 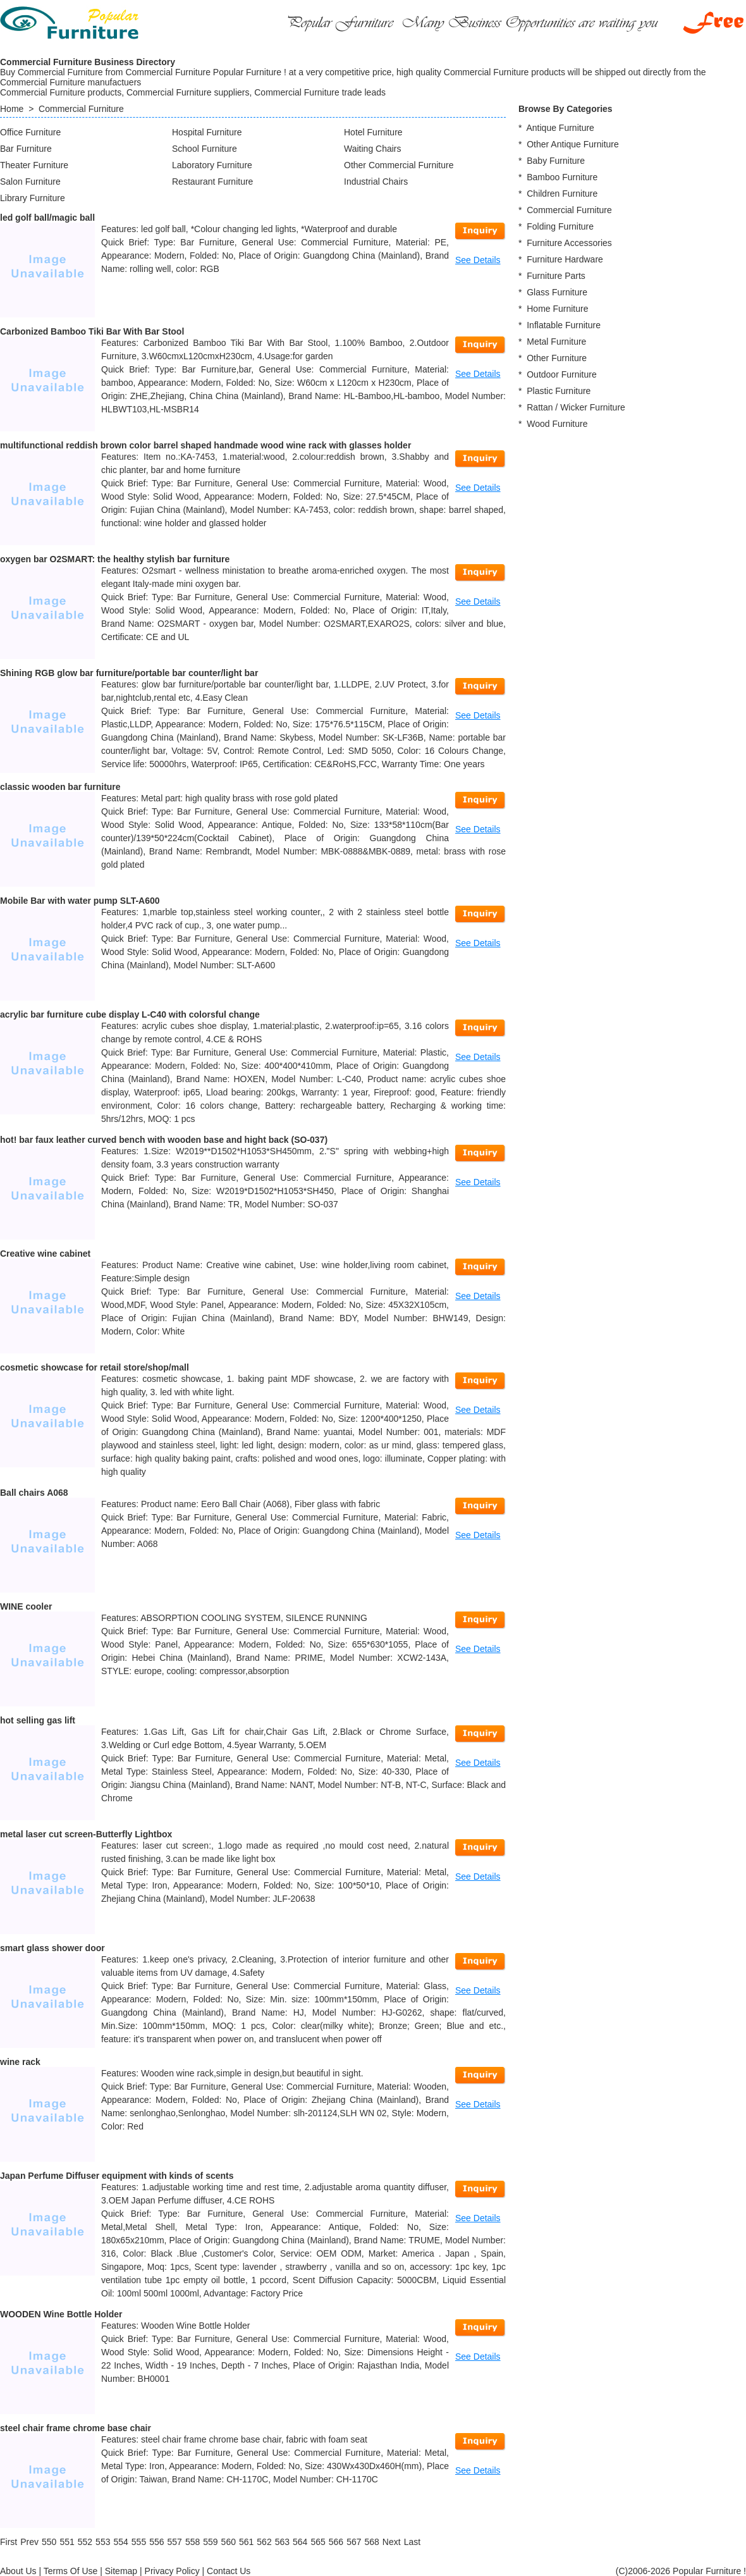 What do you see at coordinates (205, 445) in the screenshot?
I see `multifunctional reddish brown color barrel shaped handmade wood wine rack with glasses holder` at bounding box center [205, 445].